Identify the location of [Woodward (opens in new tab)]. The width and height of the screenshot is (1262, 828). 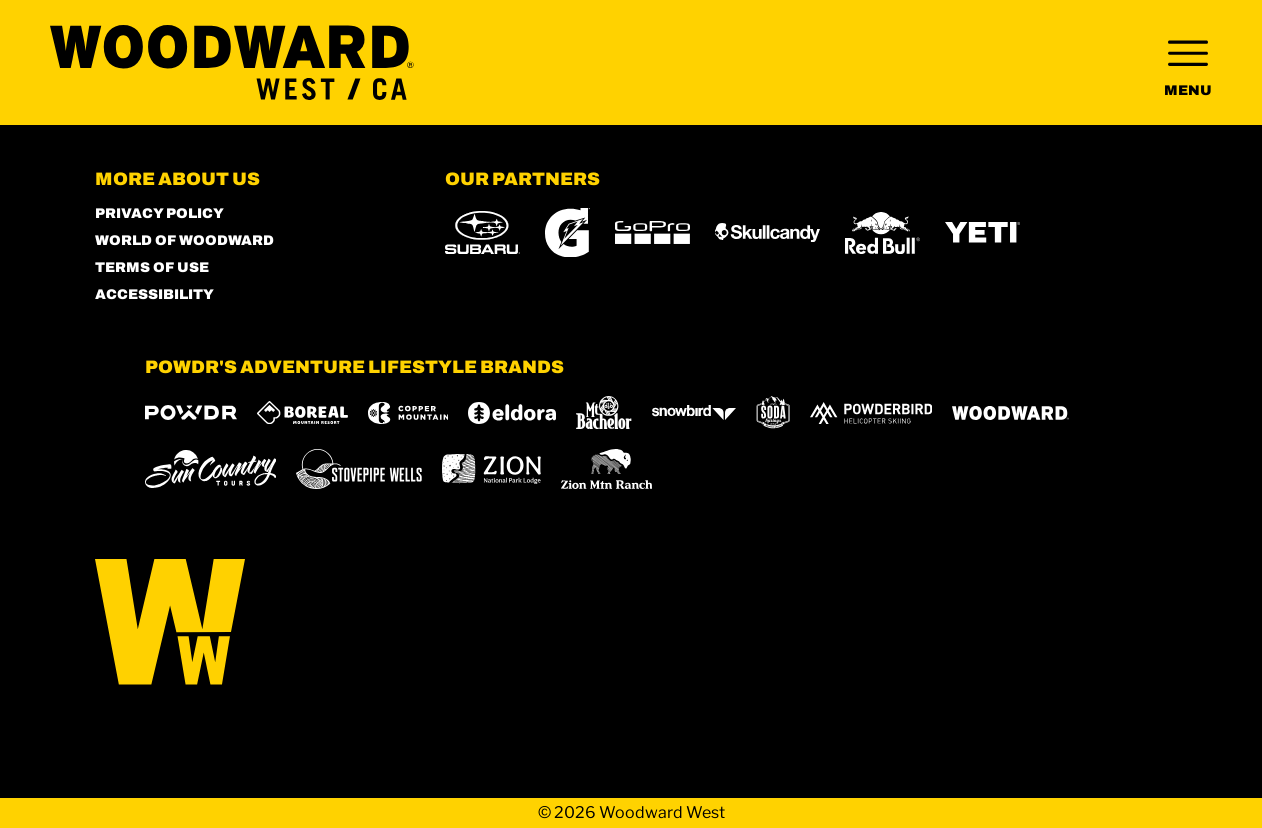
(1010, 413).